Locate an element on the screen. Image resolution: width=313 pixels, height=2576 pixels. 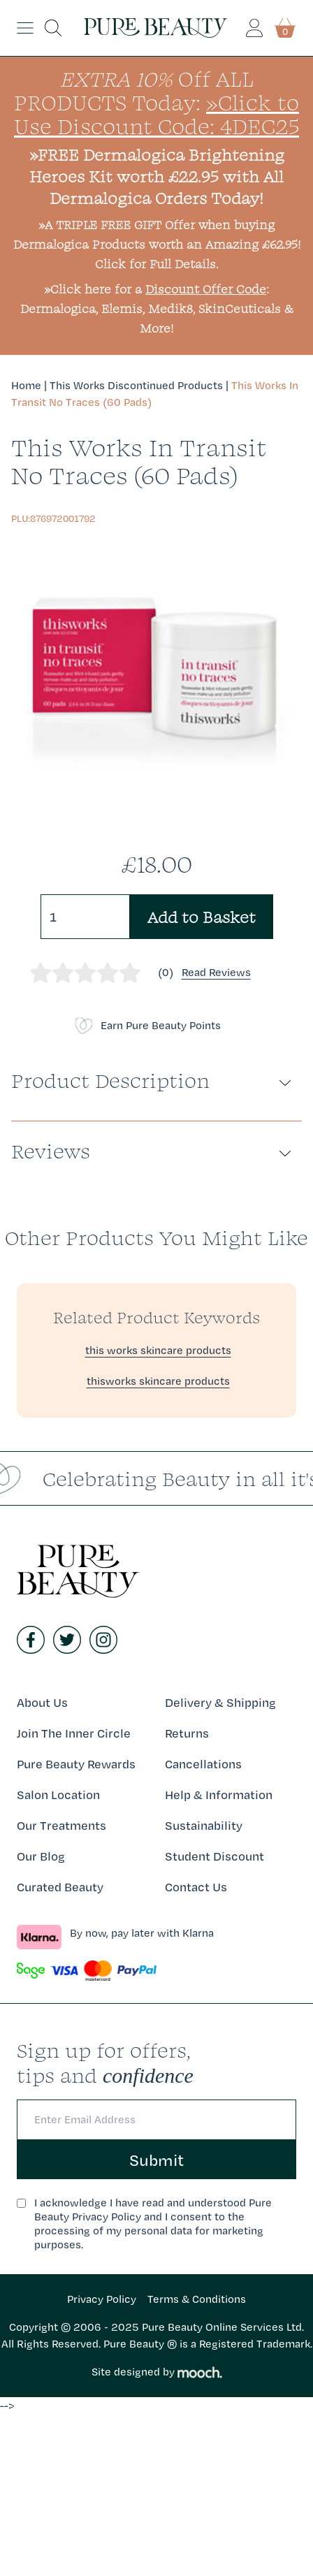
this works skincare products is located at coordinates (158, 1350).